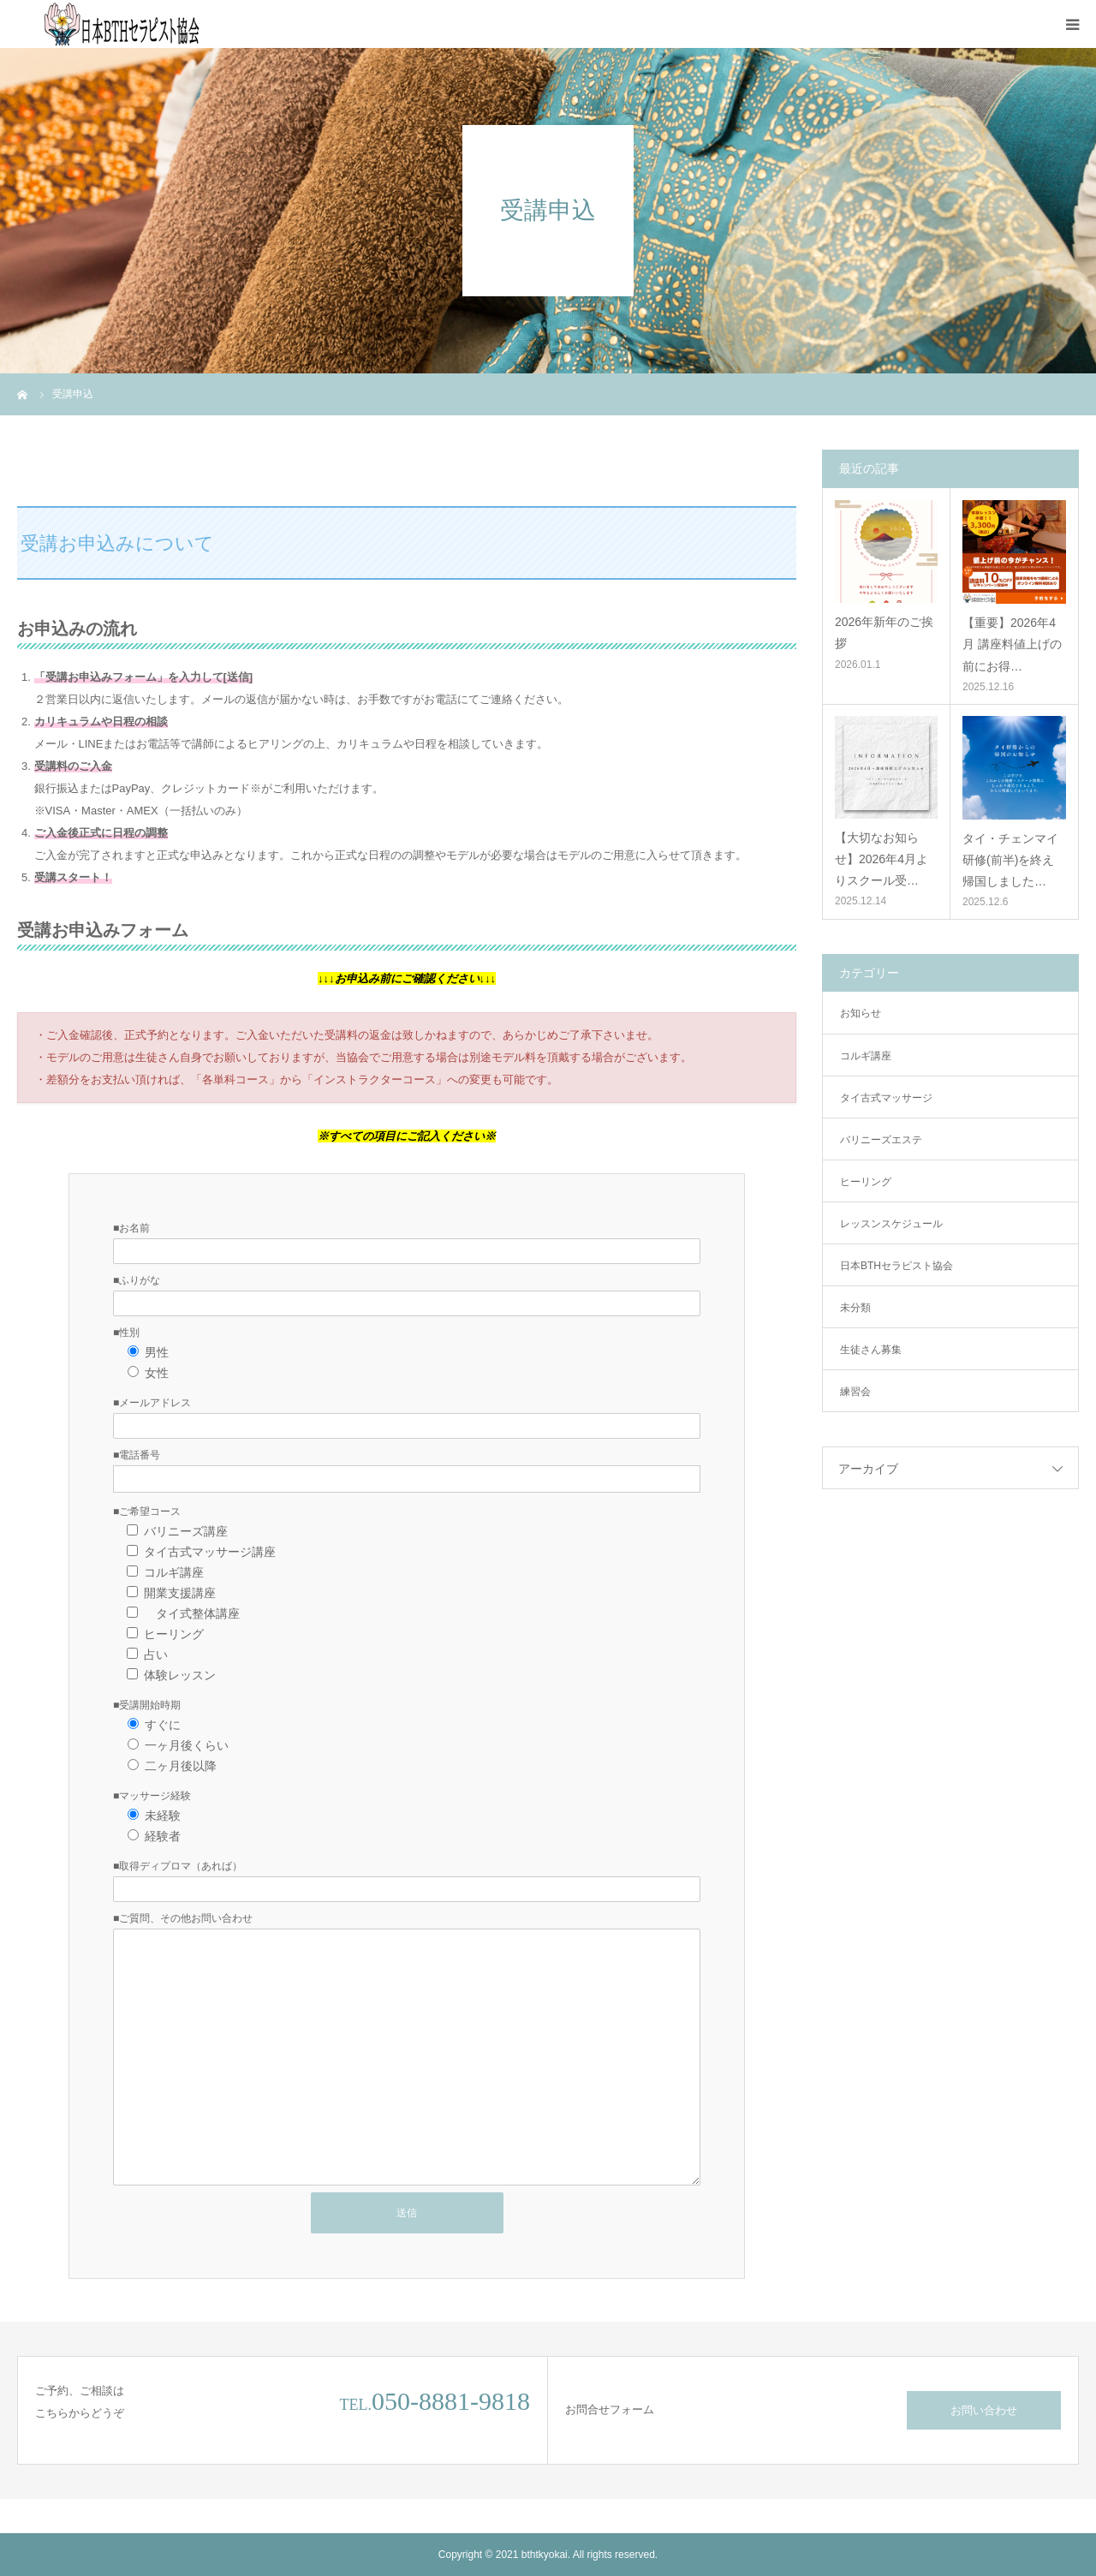 The image size is (1096, 2576). I want to click on 日本BTHセラピスト協会, so click(896, 1266).